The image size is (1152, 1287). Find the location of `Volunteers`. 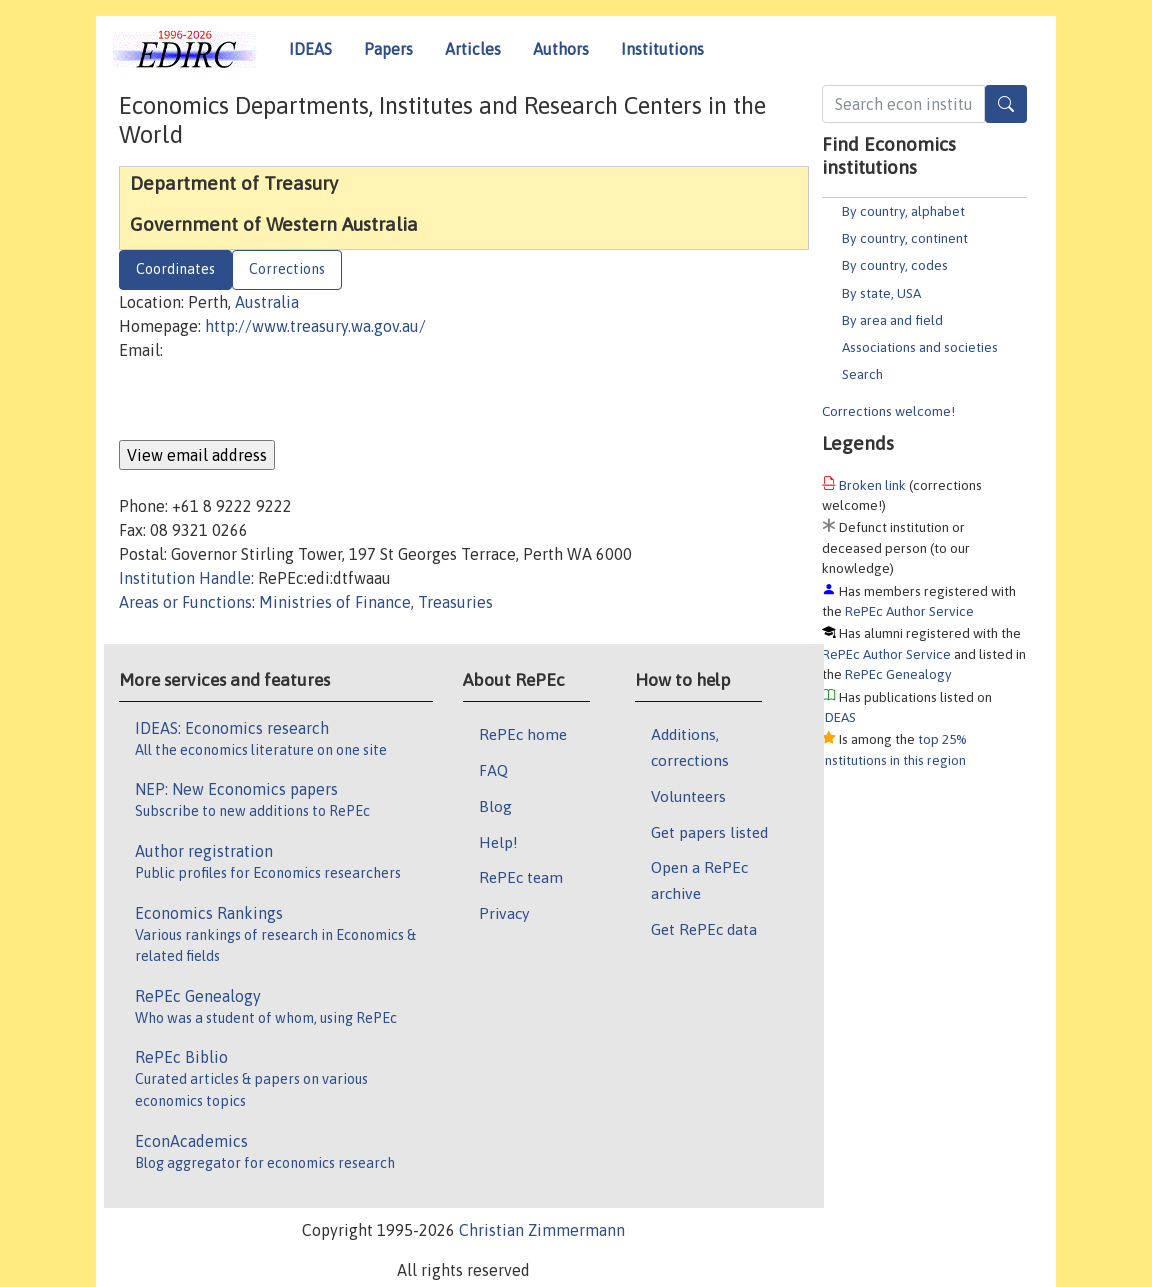

Volunteers is located at coordinates (688, 796).